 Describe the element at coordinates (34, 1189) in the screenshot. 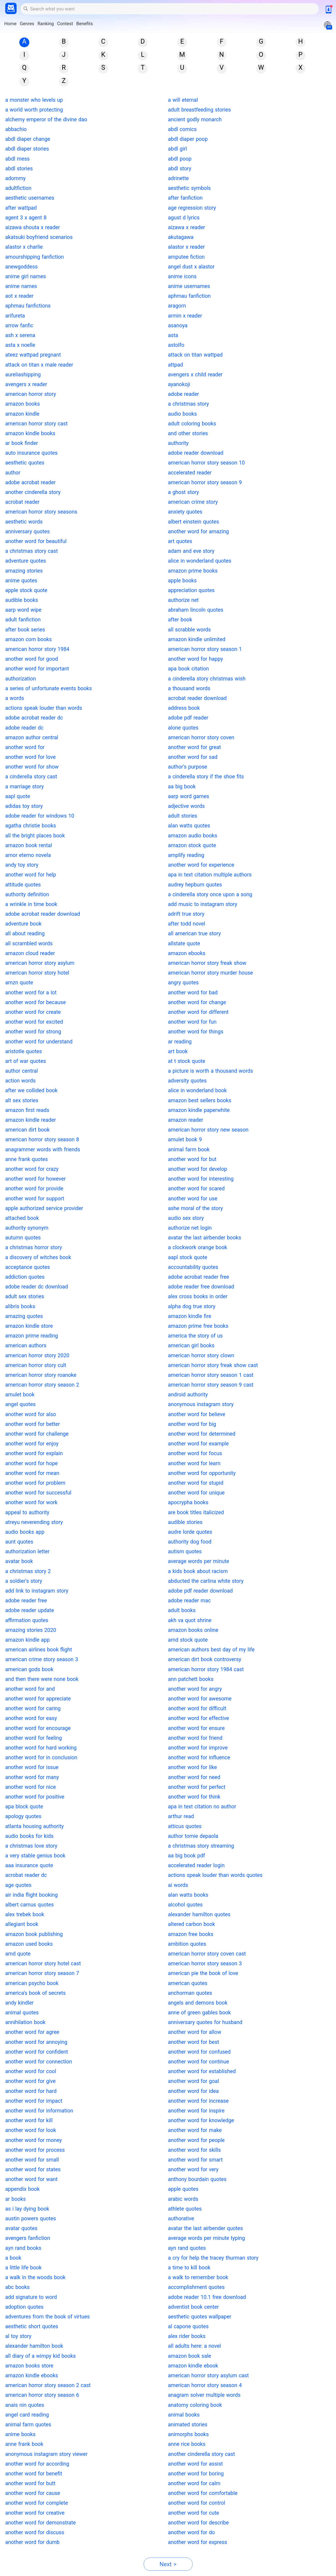

I see `another word for provide` at that location.